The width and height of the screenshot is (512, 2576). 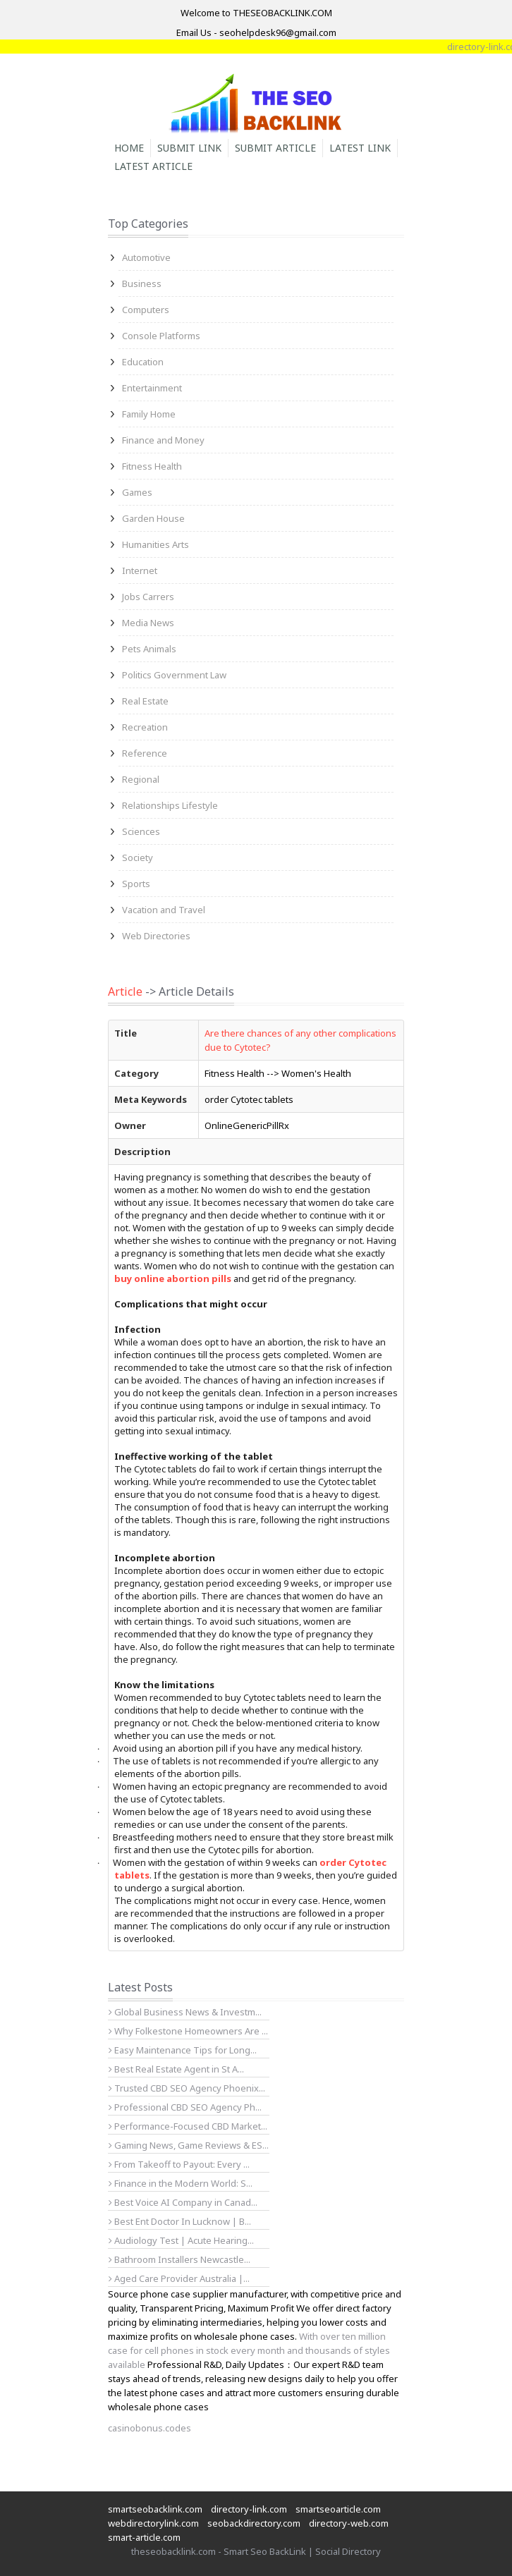 What do you see at coordinates (137, 857) in the screenshot?
I see `Society` at bounding box center [137, 857].